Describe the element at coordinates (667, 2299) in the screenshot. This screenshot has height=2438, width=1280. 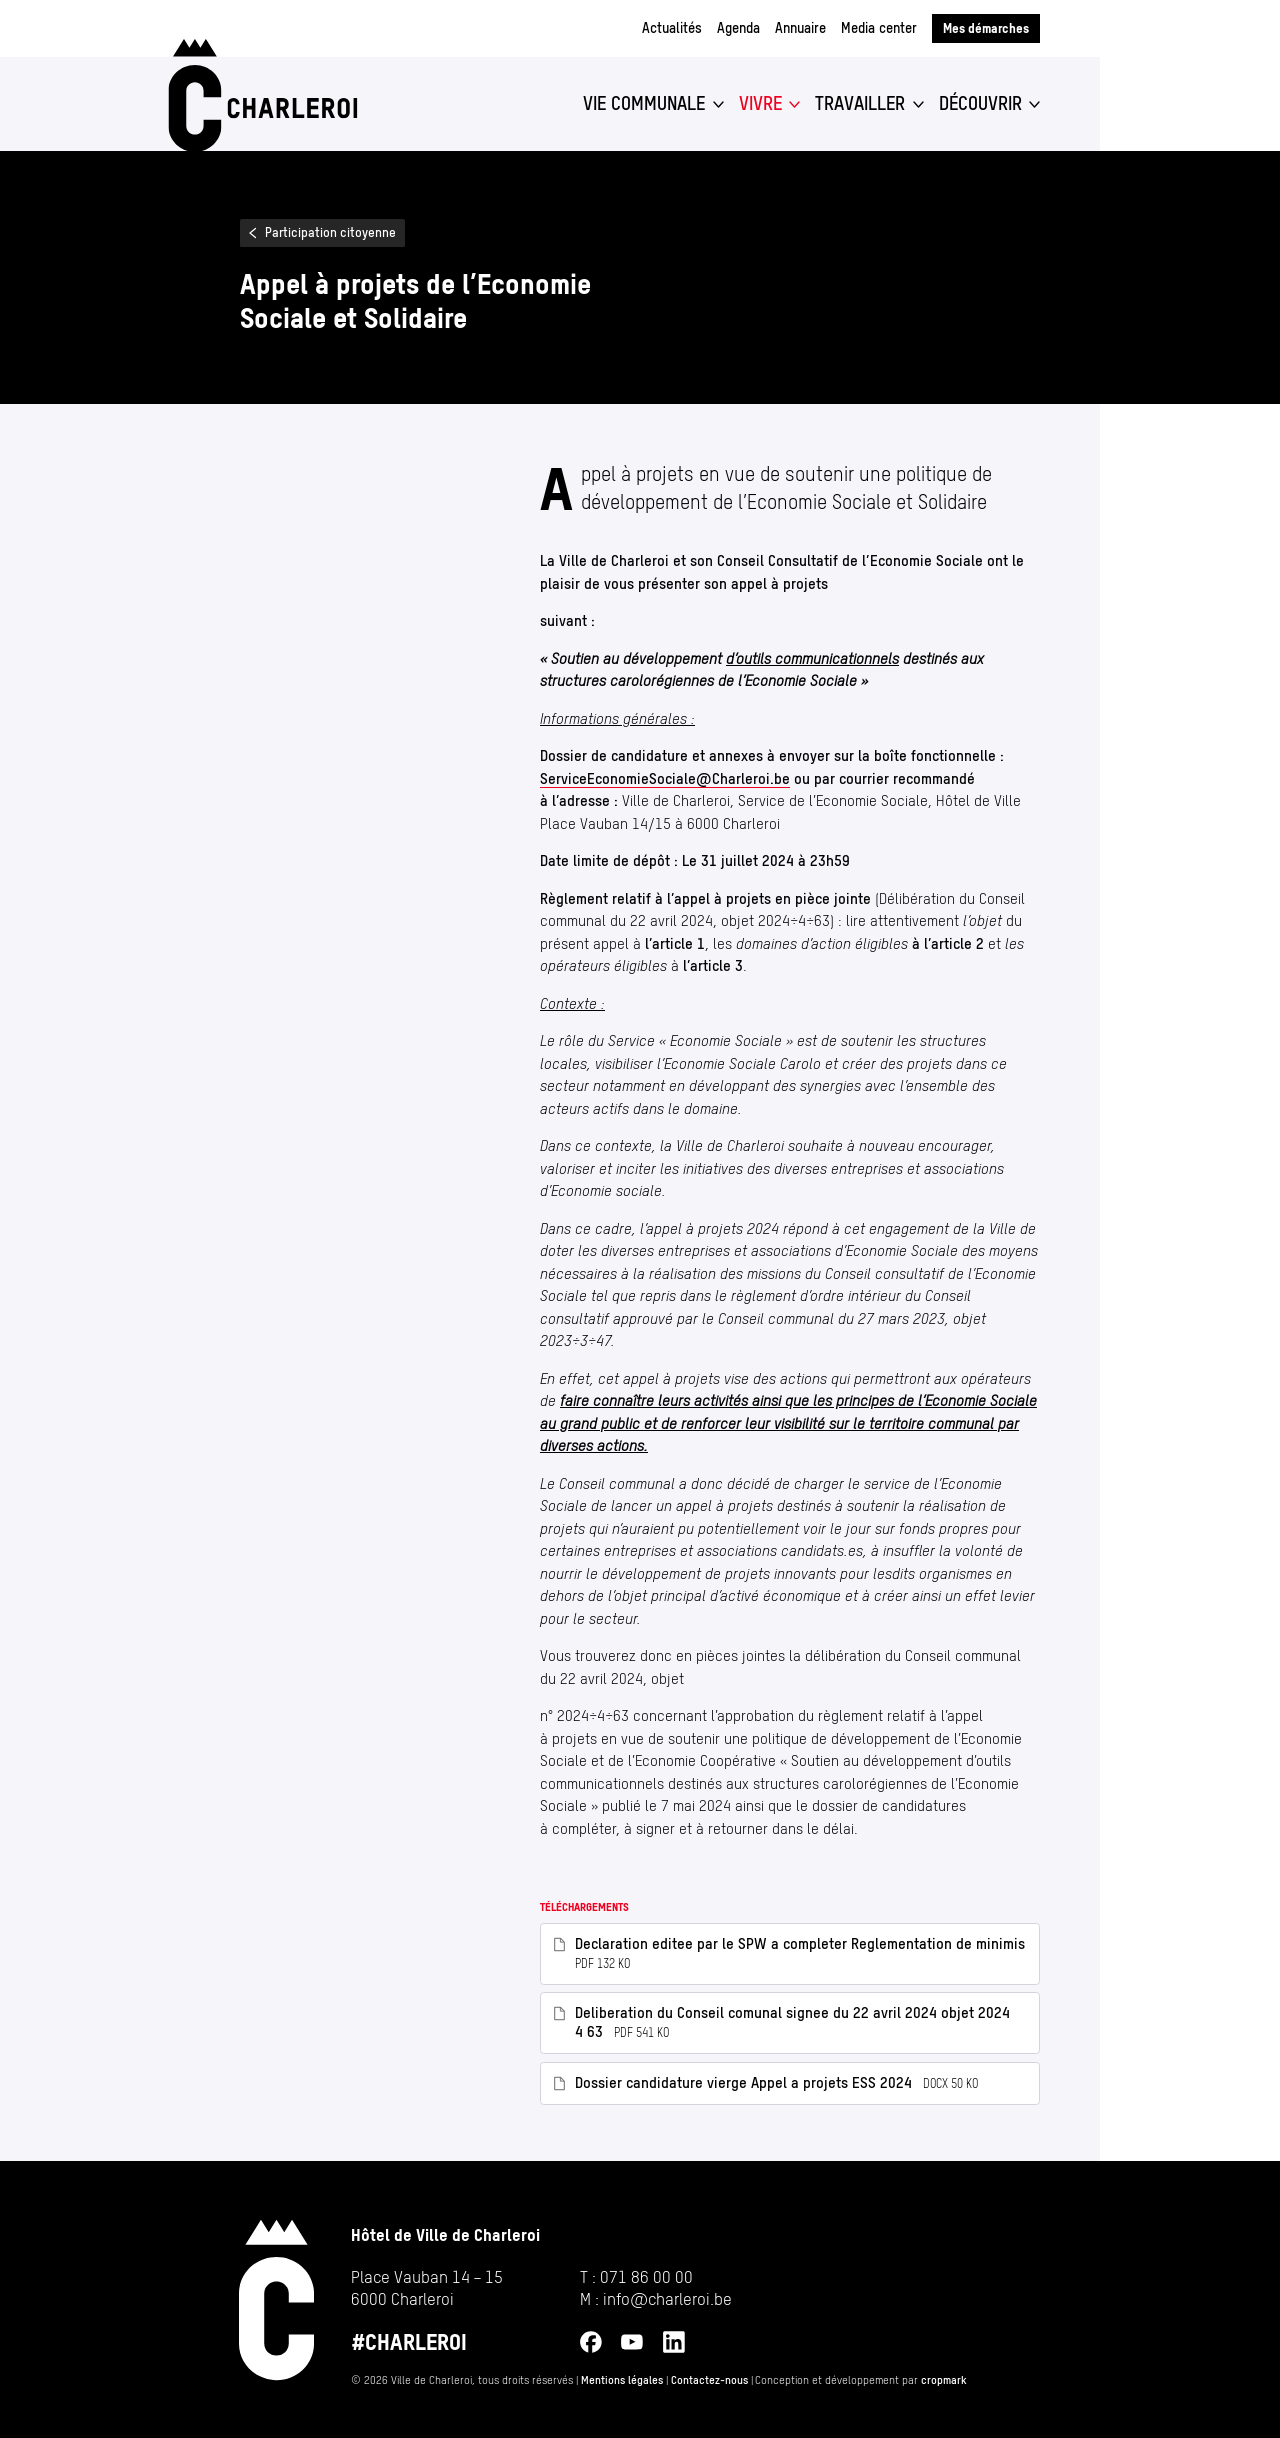
I see `info@​charleroi.​be` at that location.